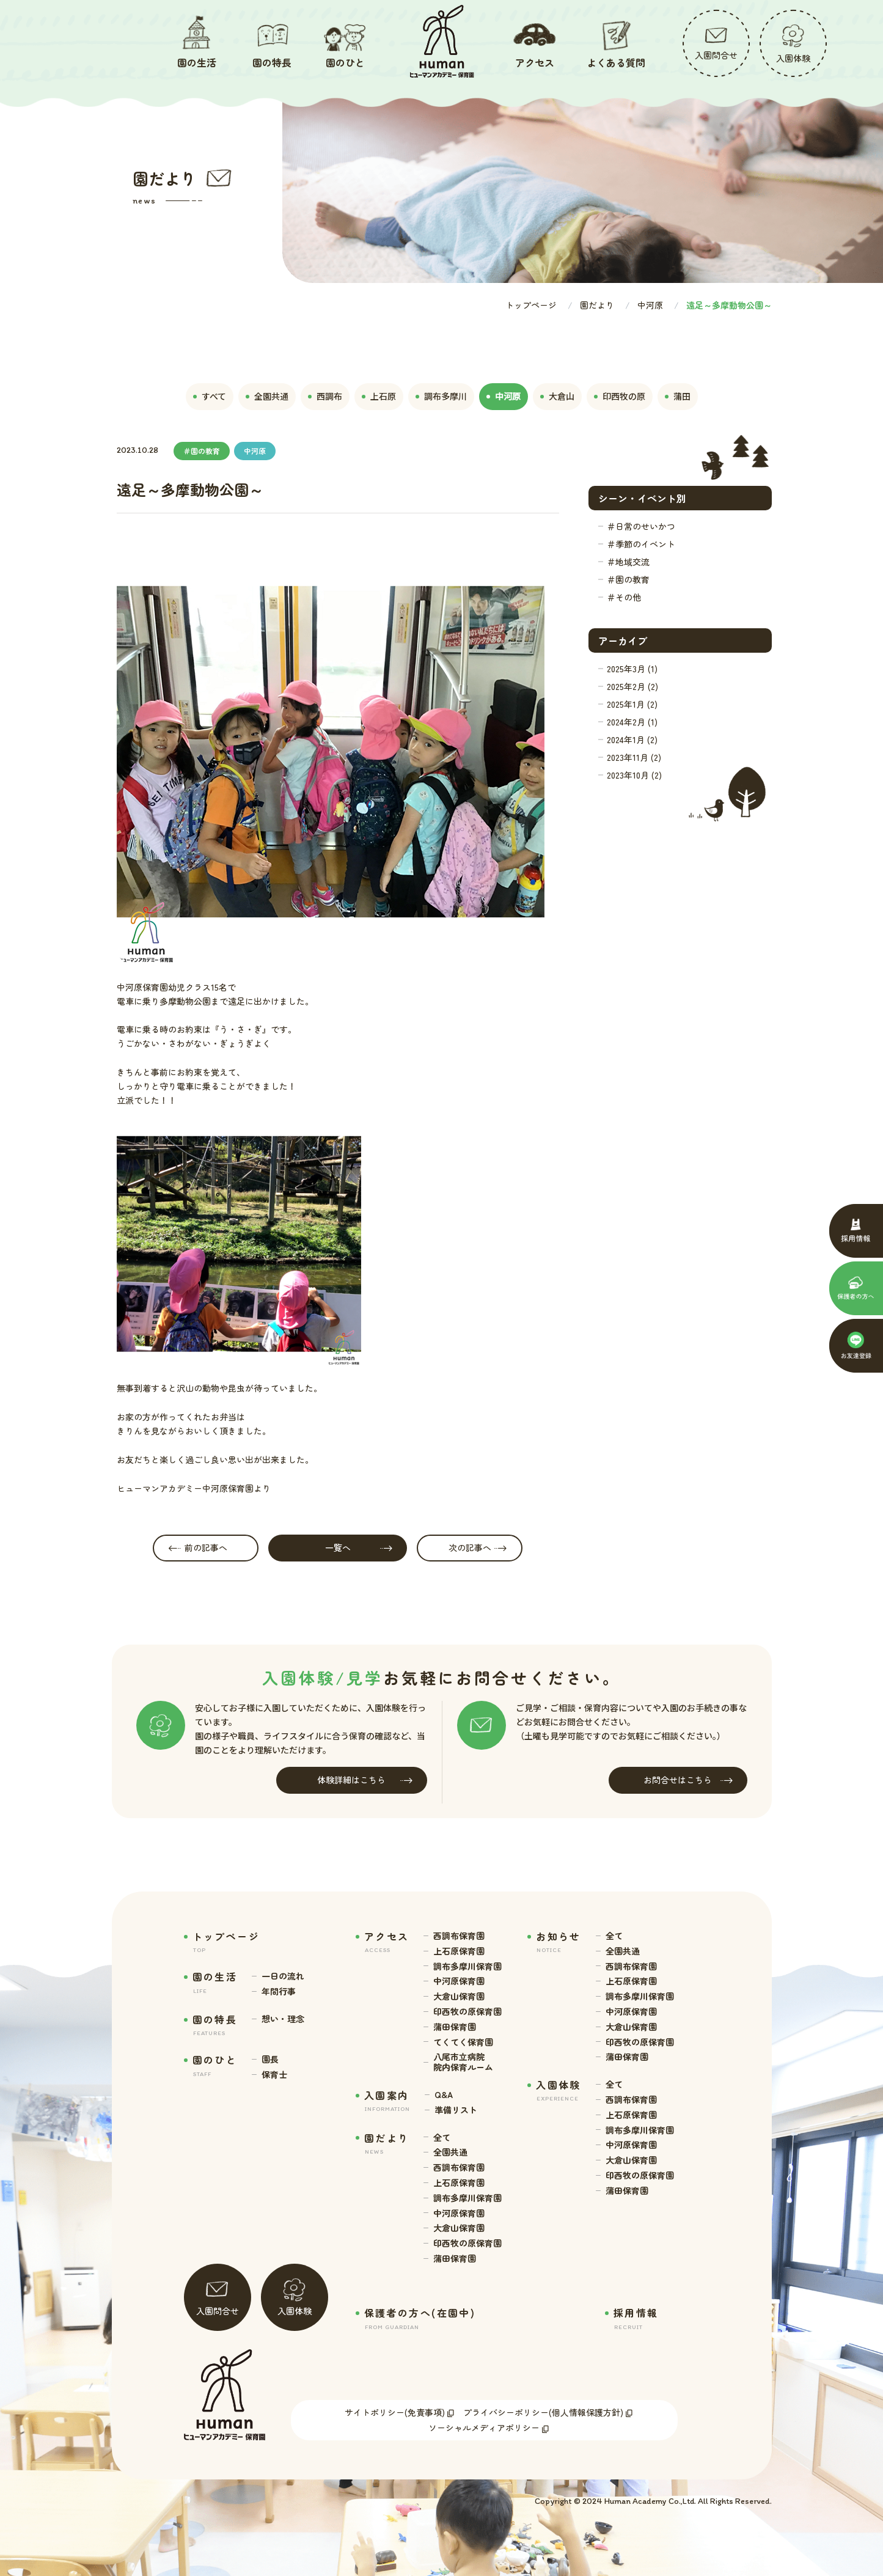  I want to click on ＃地域交流, so click(628, 562).